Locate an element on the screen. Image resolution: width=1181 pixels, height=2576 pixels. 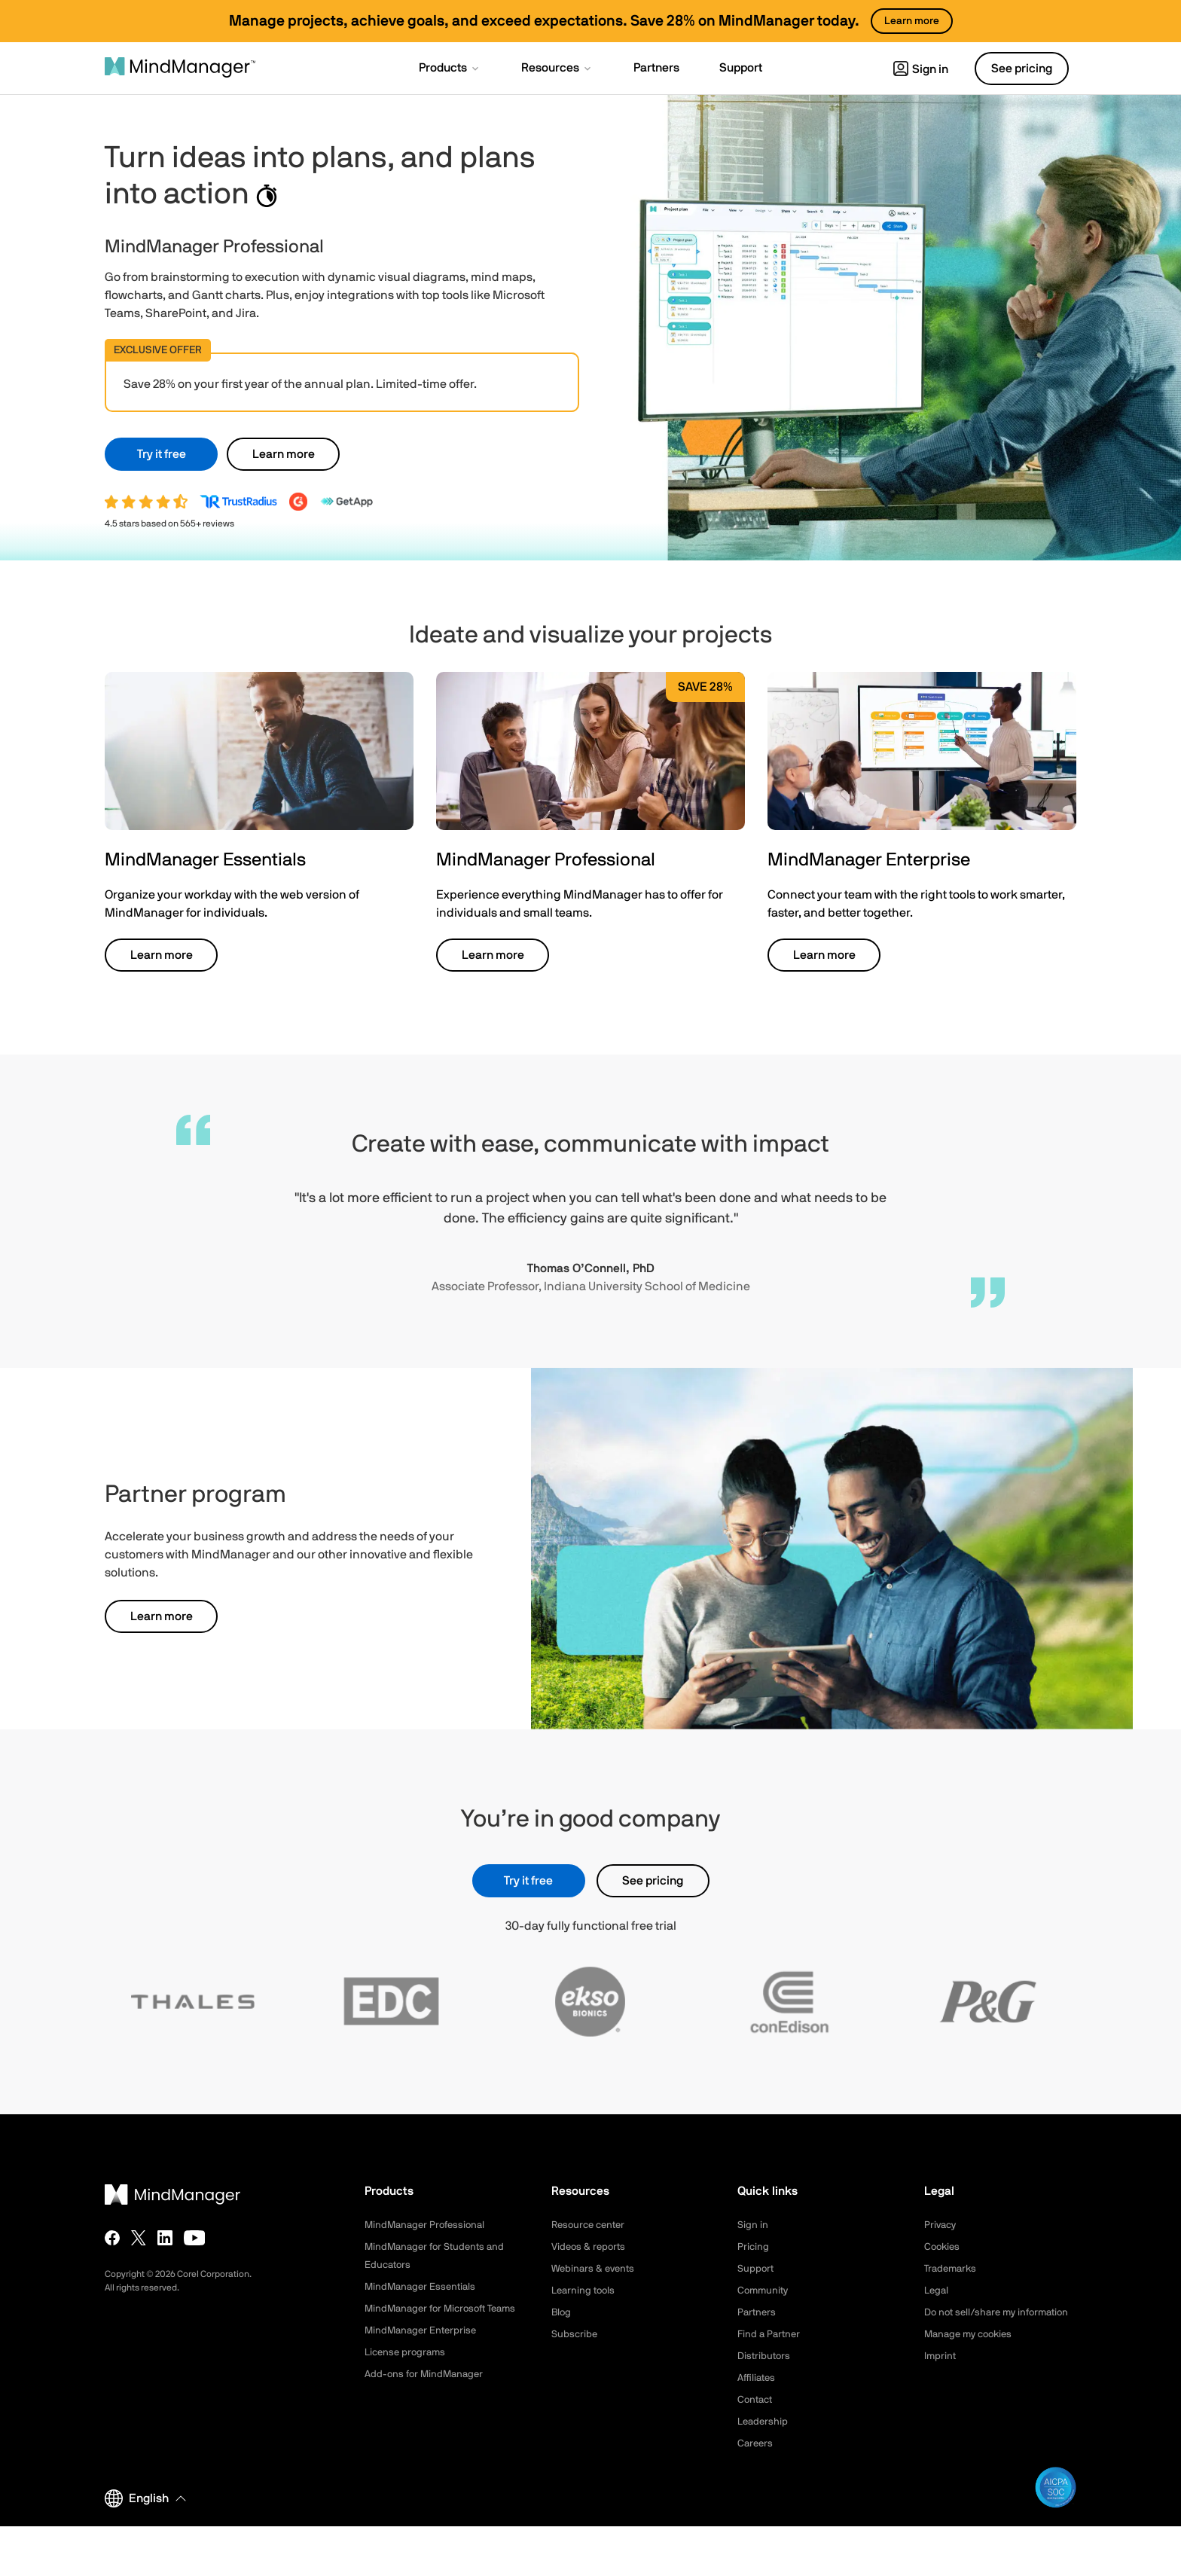
[button] is located at coordinates (450, 69).